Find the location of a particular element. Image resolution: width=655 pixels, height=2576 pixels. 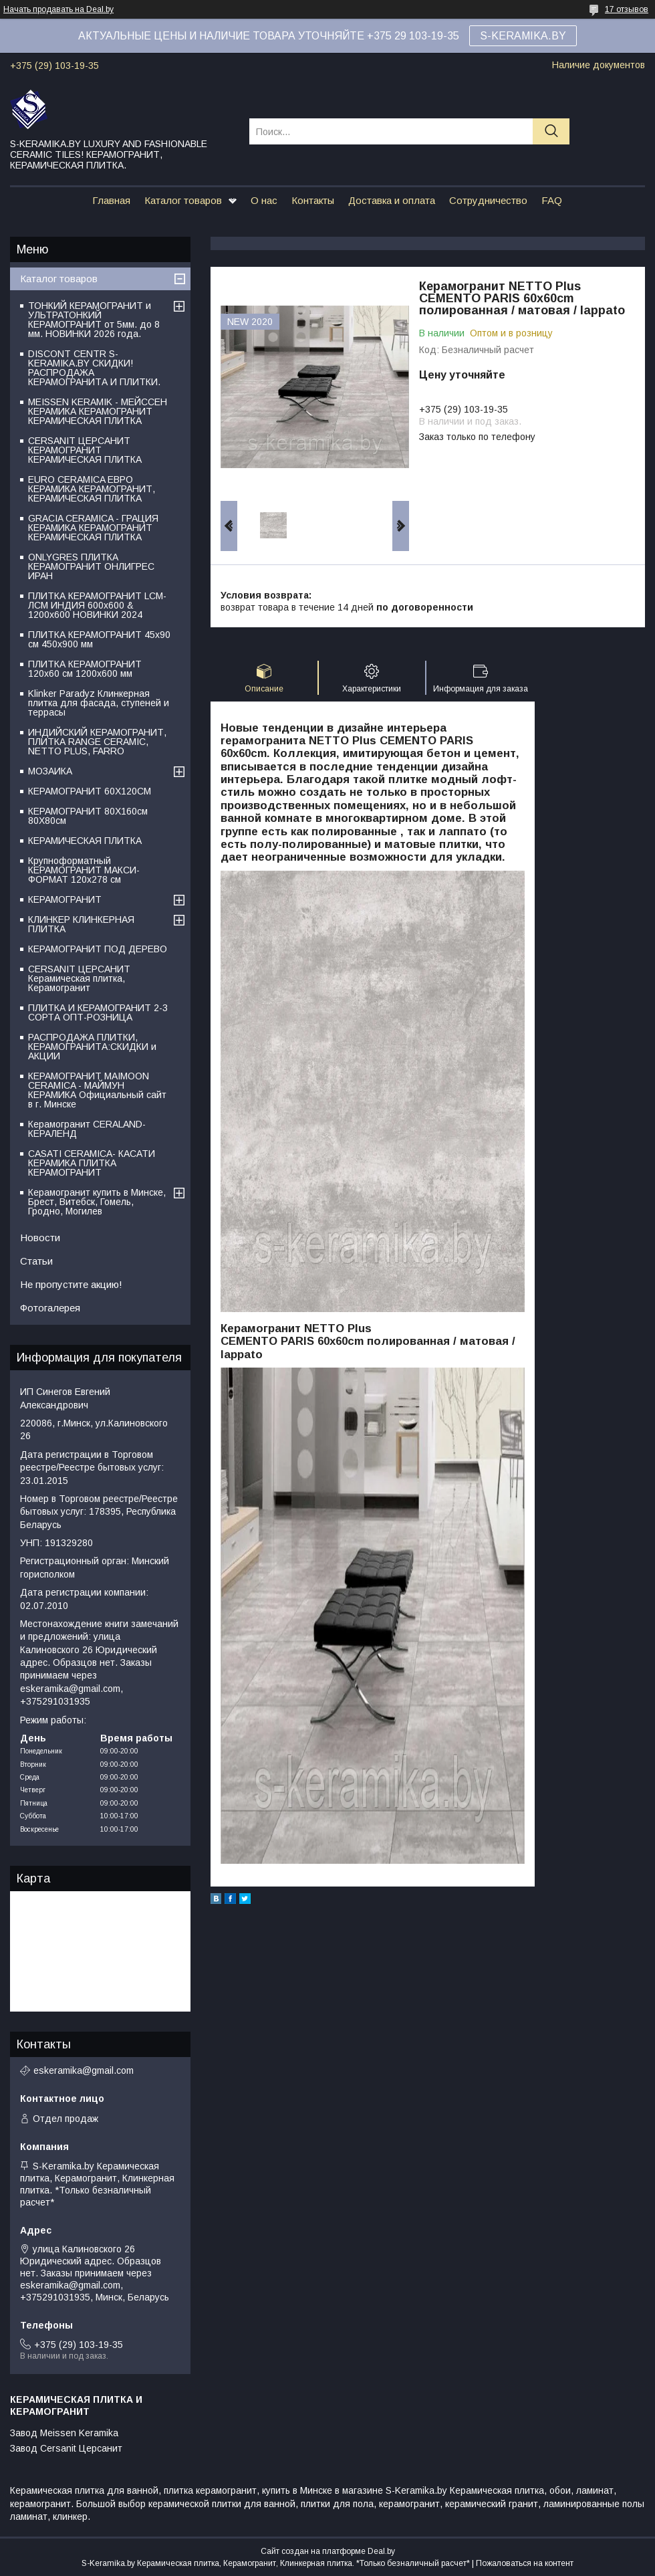

Керамогранит CERALAND-КЕРАЛЕНД is located at coordinates (87, 1129).